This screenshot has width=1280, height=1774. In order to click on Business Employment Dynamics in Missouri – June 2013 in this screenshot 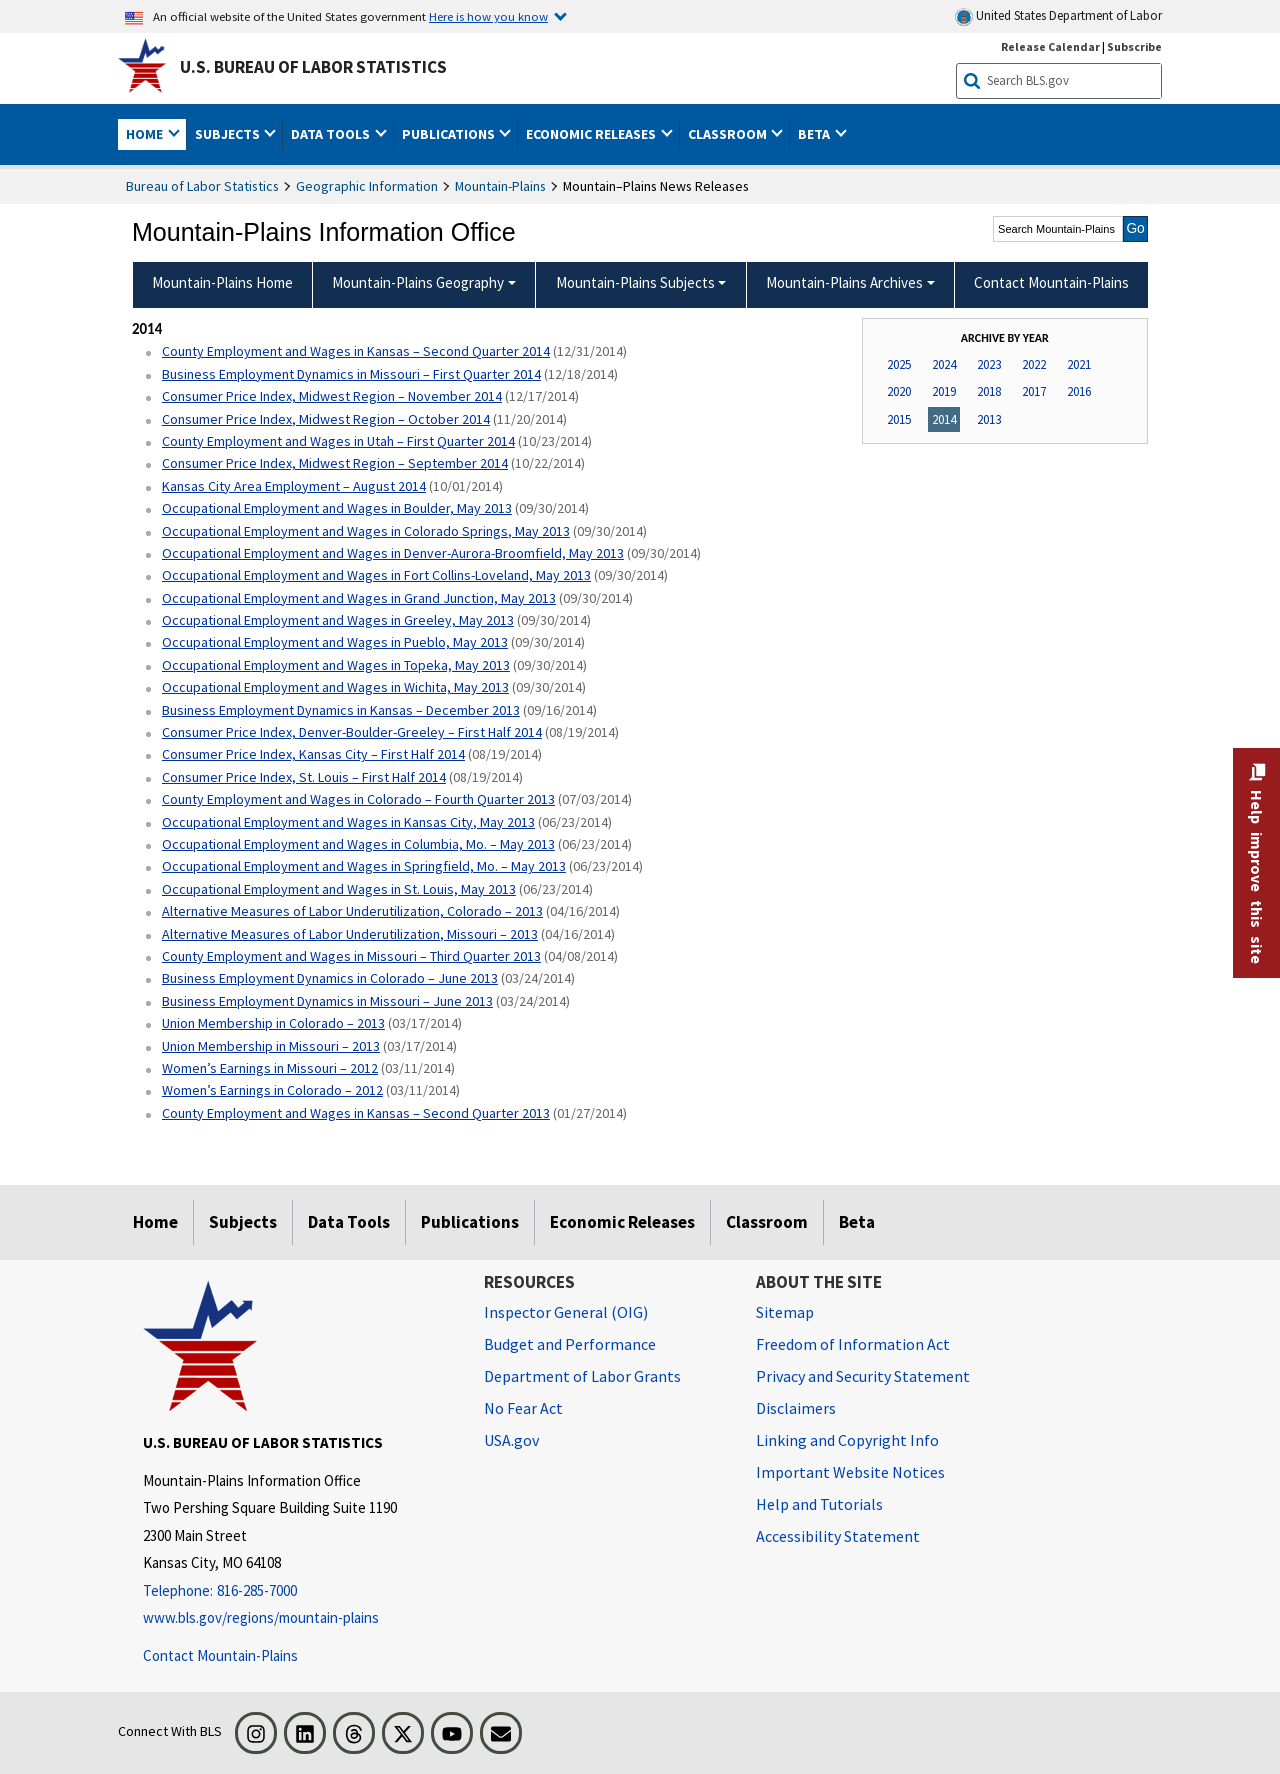, I will do `click(327, 1001)`.